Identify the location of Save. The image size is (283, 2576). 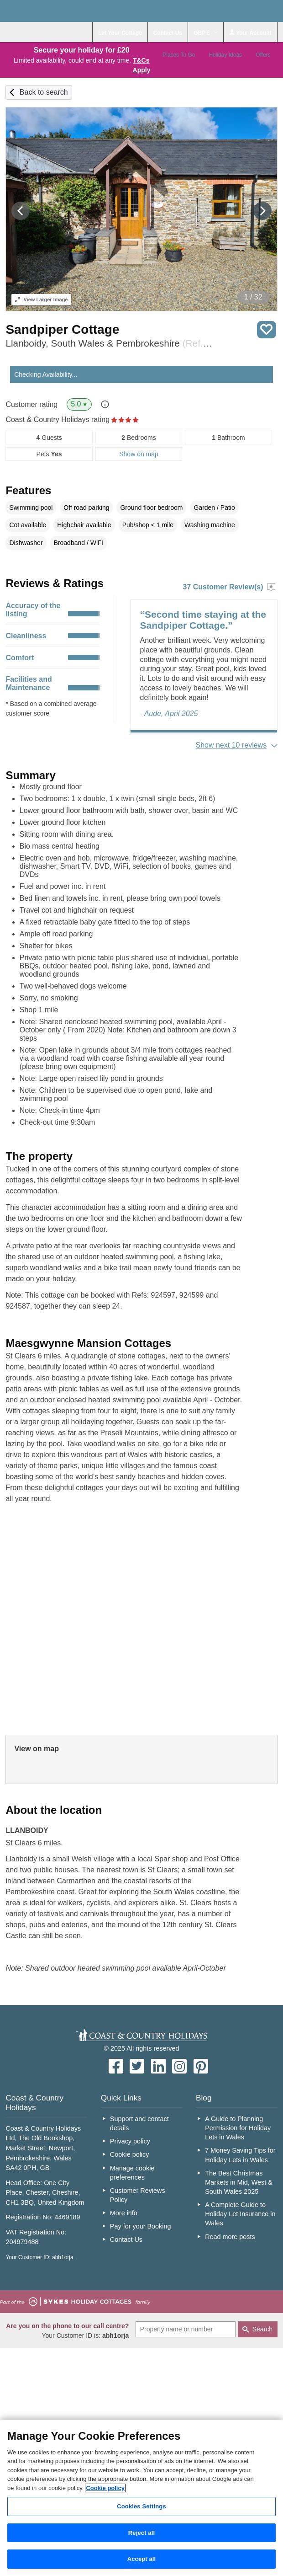
(266, 330).